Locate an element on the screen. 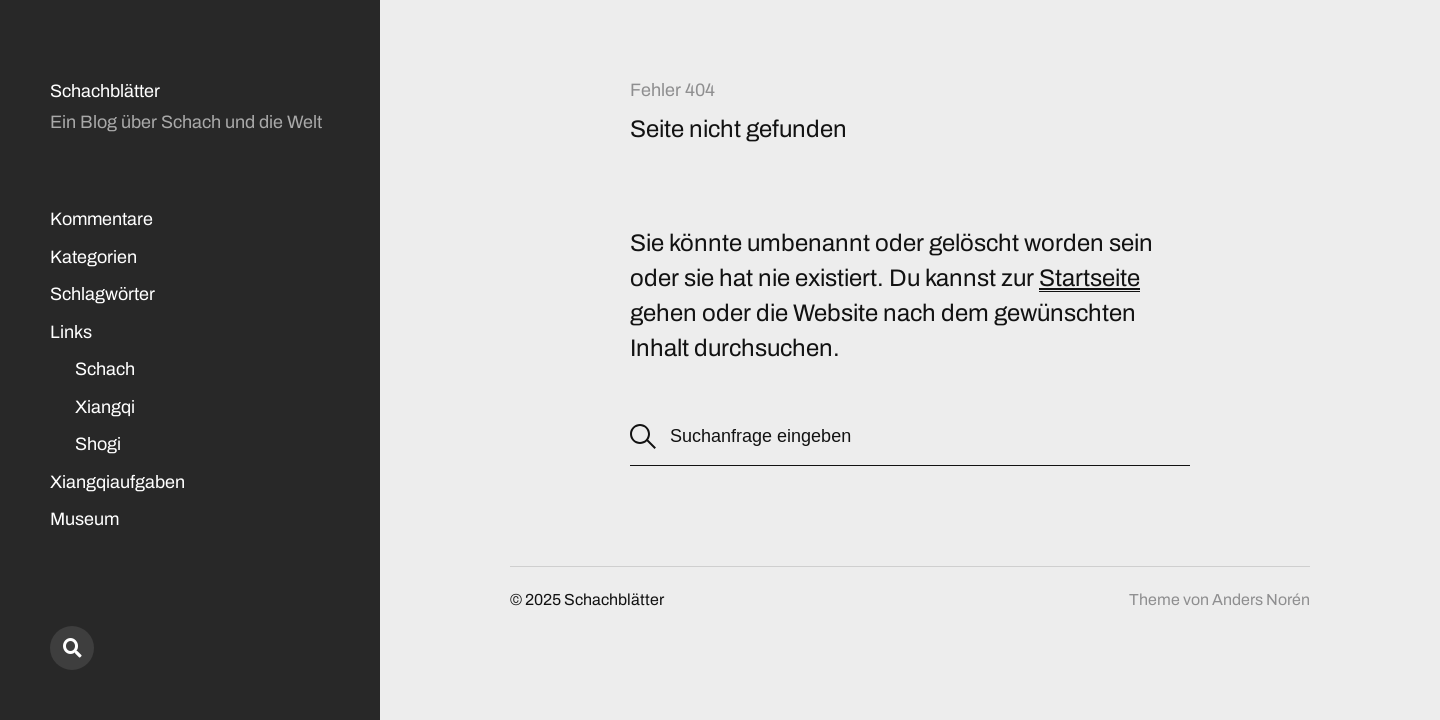 The height and width of the screenshot is (720, 1440). Schlagwörter is located at coordinates (102, 294).